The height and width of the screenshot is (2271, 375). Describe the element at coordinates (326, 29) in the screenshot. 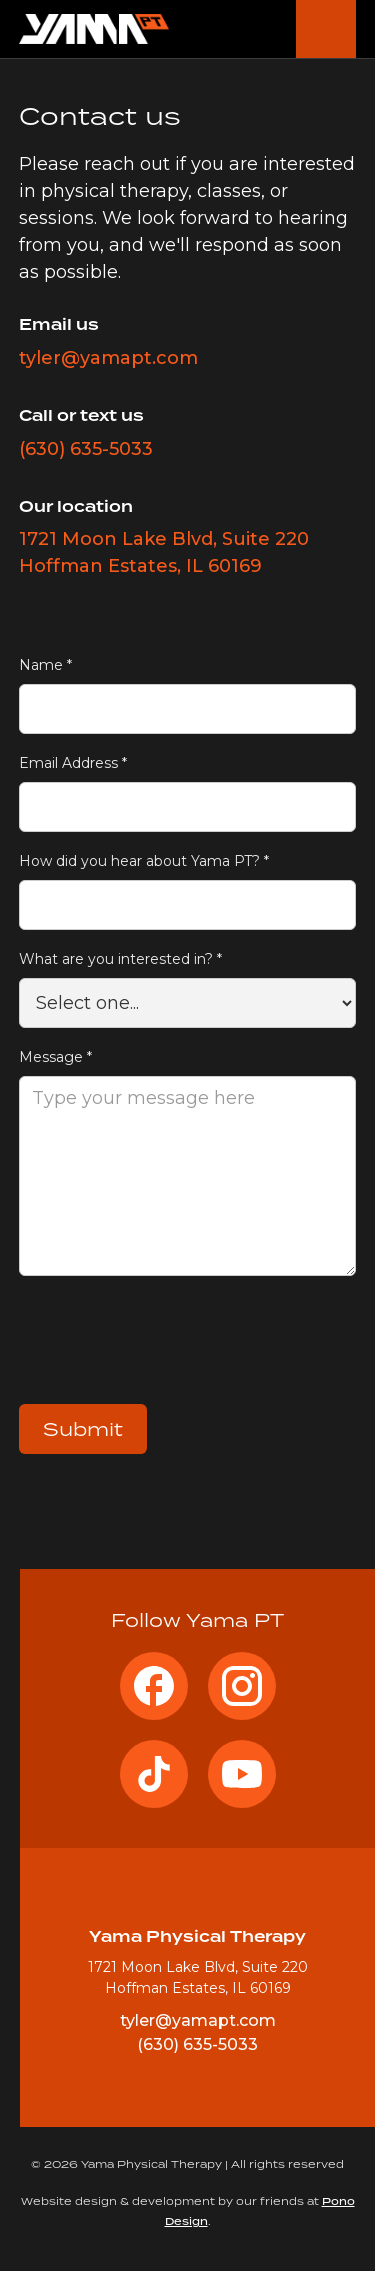

I see `[button]` at that location.